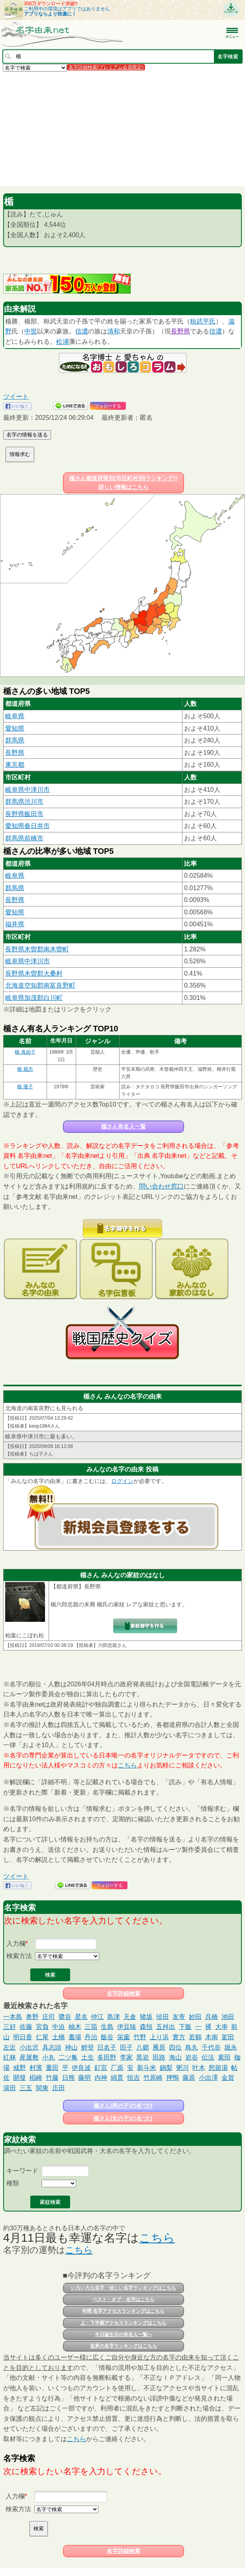  What do you see at coordinates (123, 1126) in the screenshot?
I see `楯さん有名人一覧` at bounding box center [123, 1126].